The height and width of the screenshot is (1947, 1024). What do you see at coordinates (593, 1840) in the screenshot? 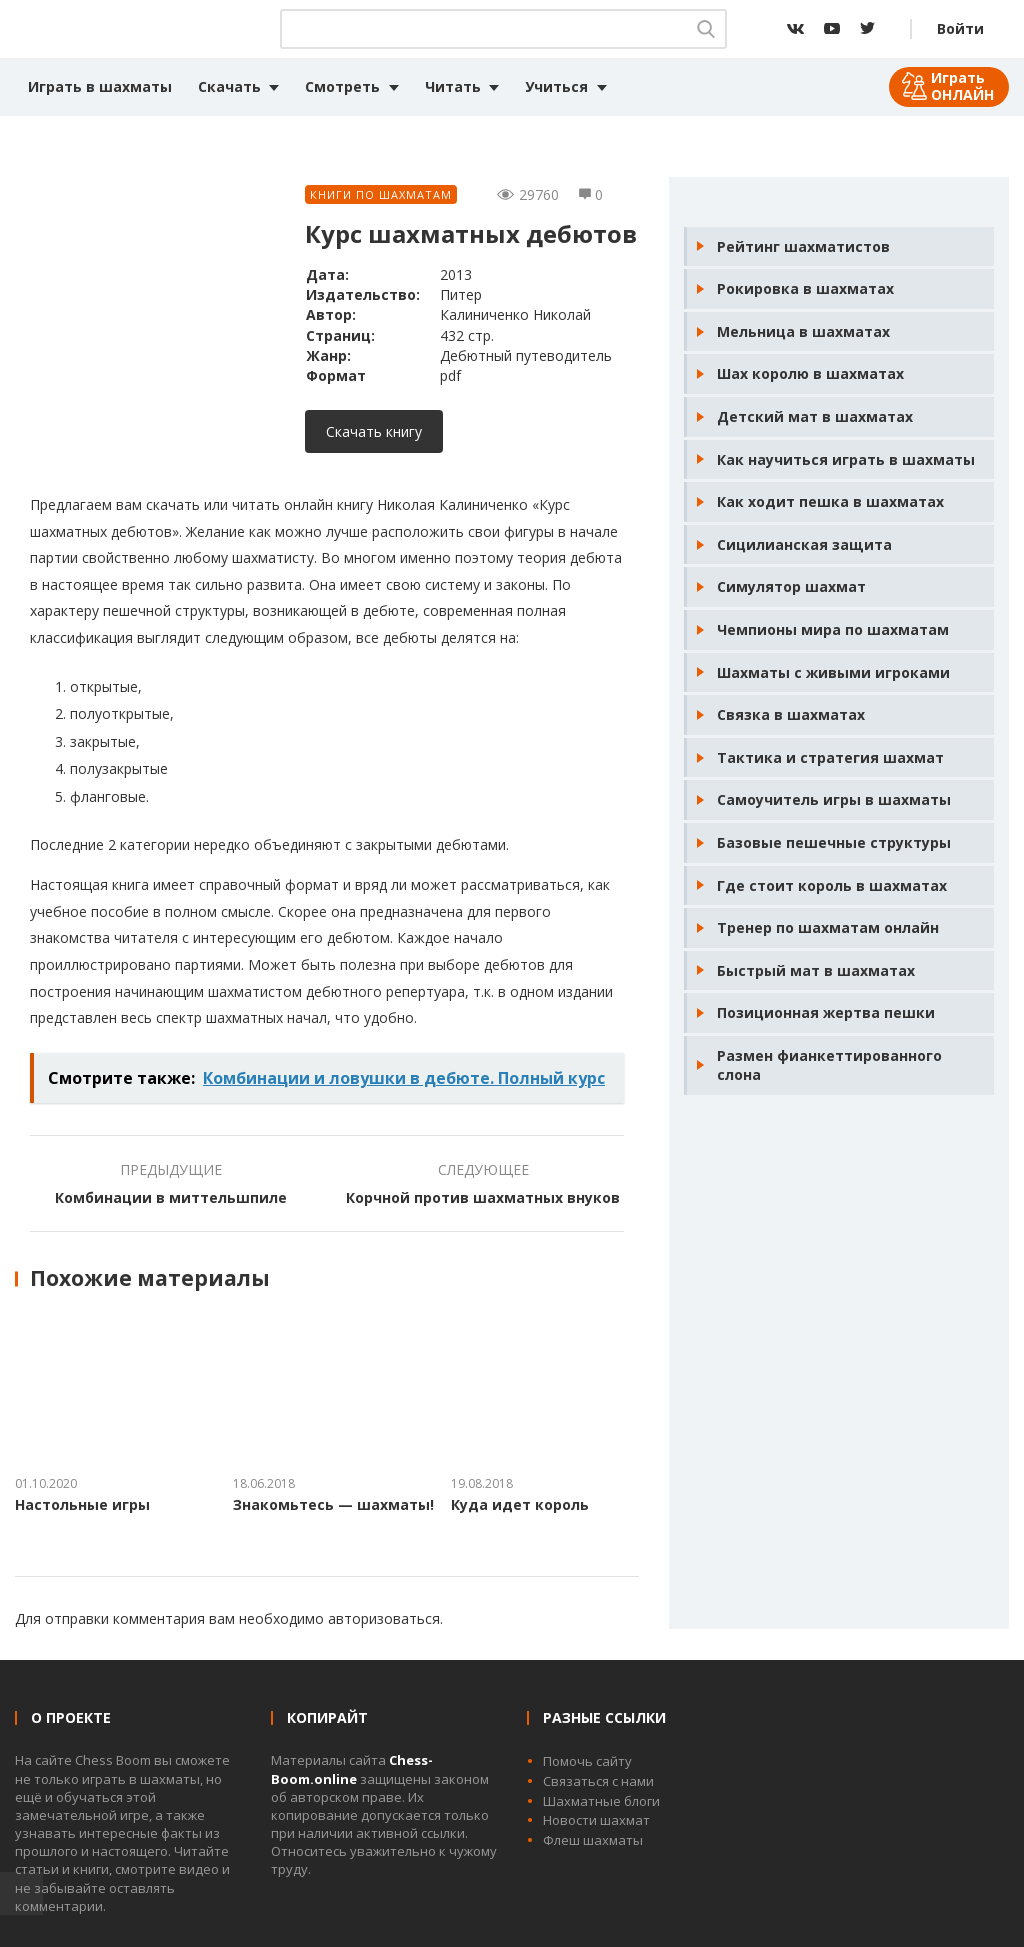
I see `Флеш шахматы` at bounding box center [593, 1840].